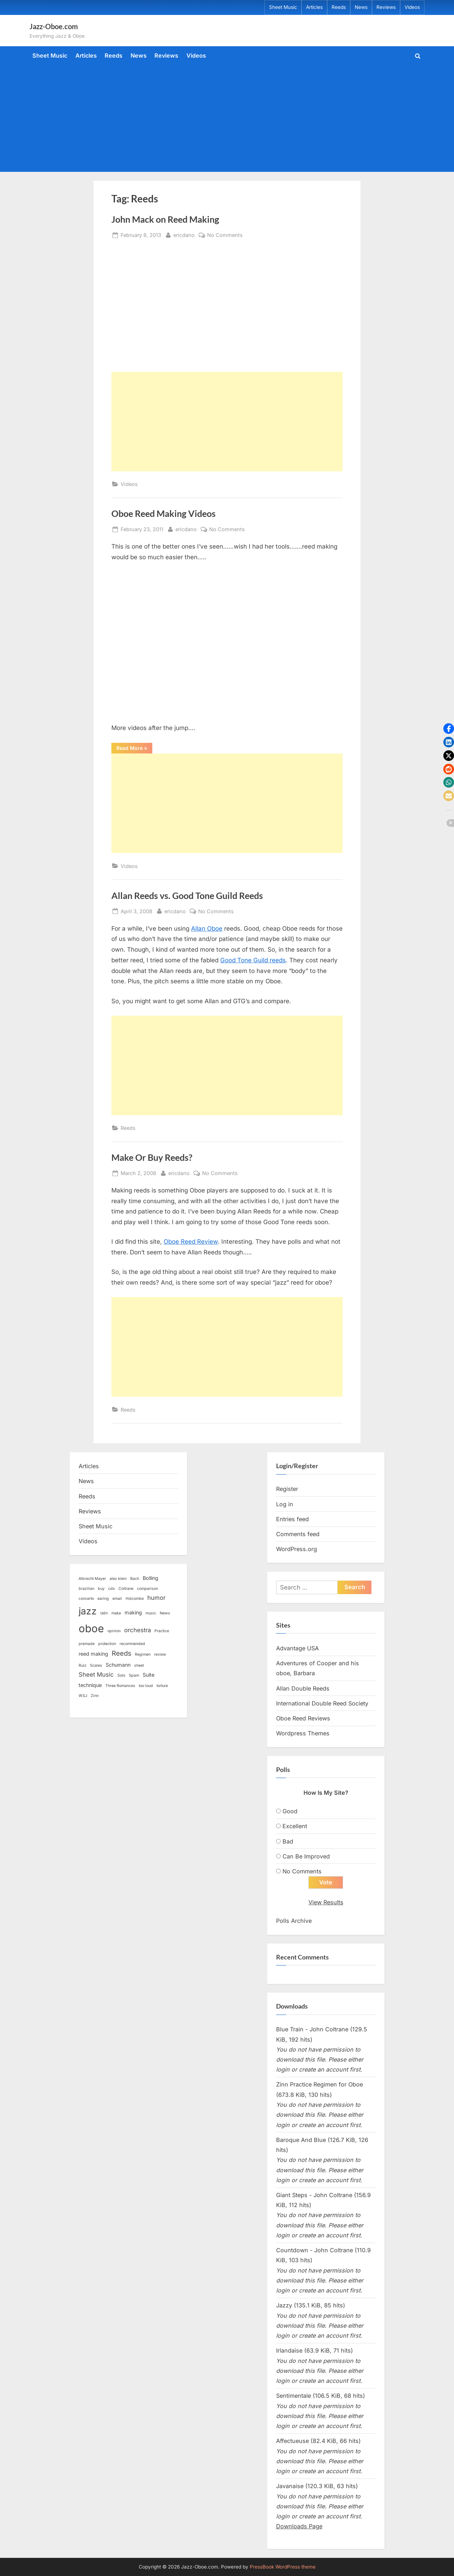 The image size is (454, 2576). What do you see at coordinates (151, 1613) in the screenshot?
I see `music [music (1 item)]` at bounding box center [151, 1613].